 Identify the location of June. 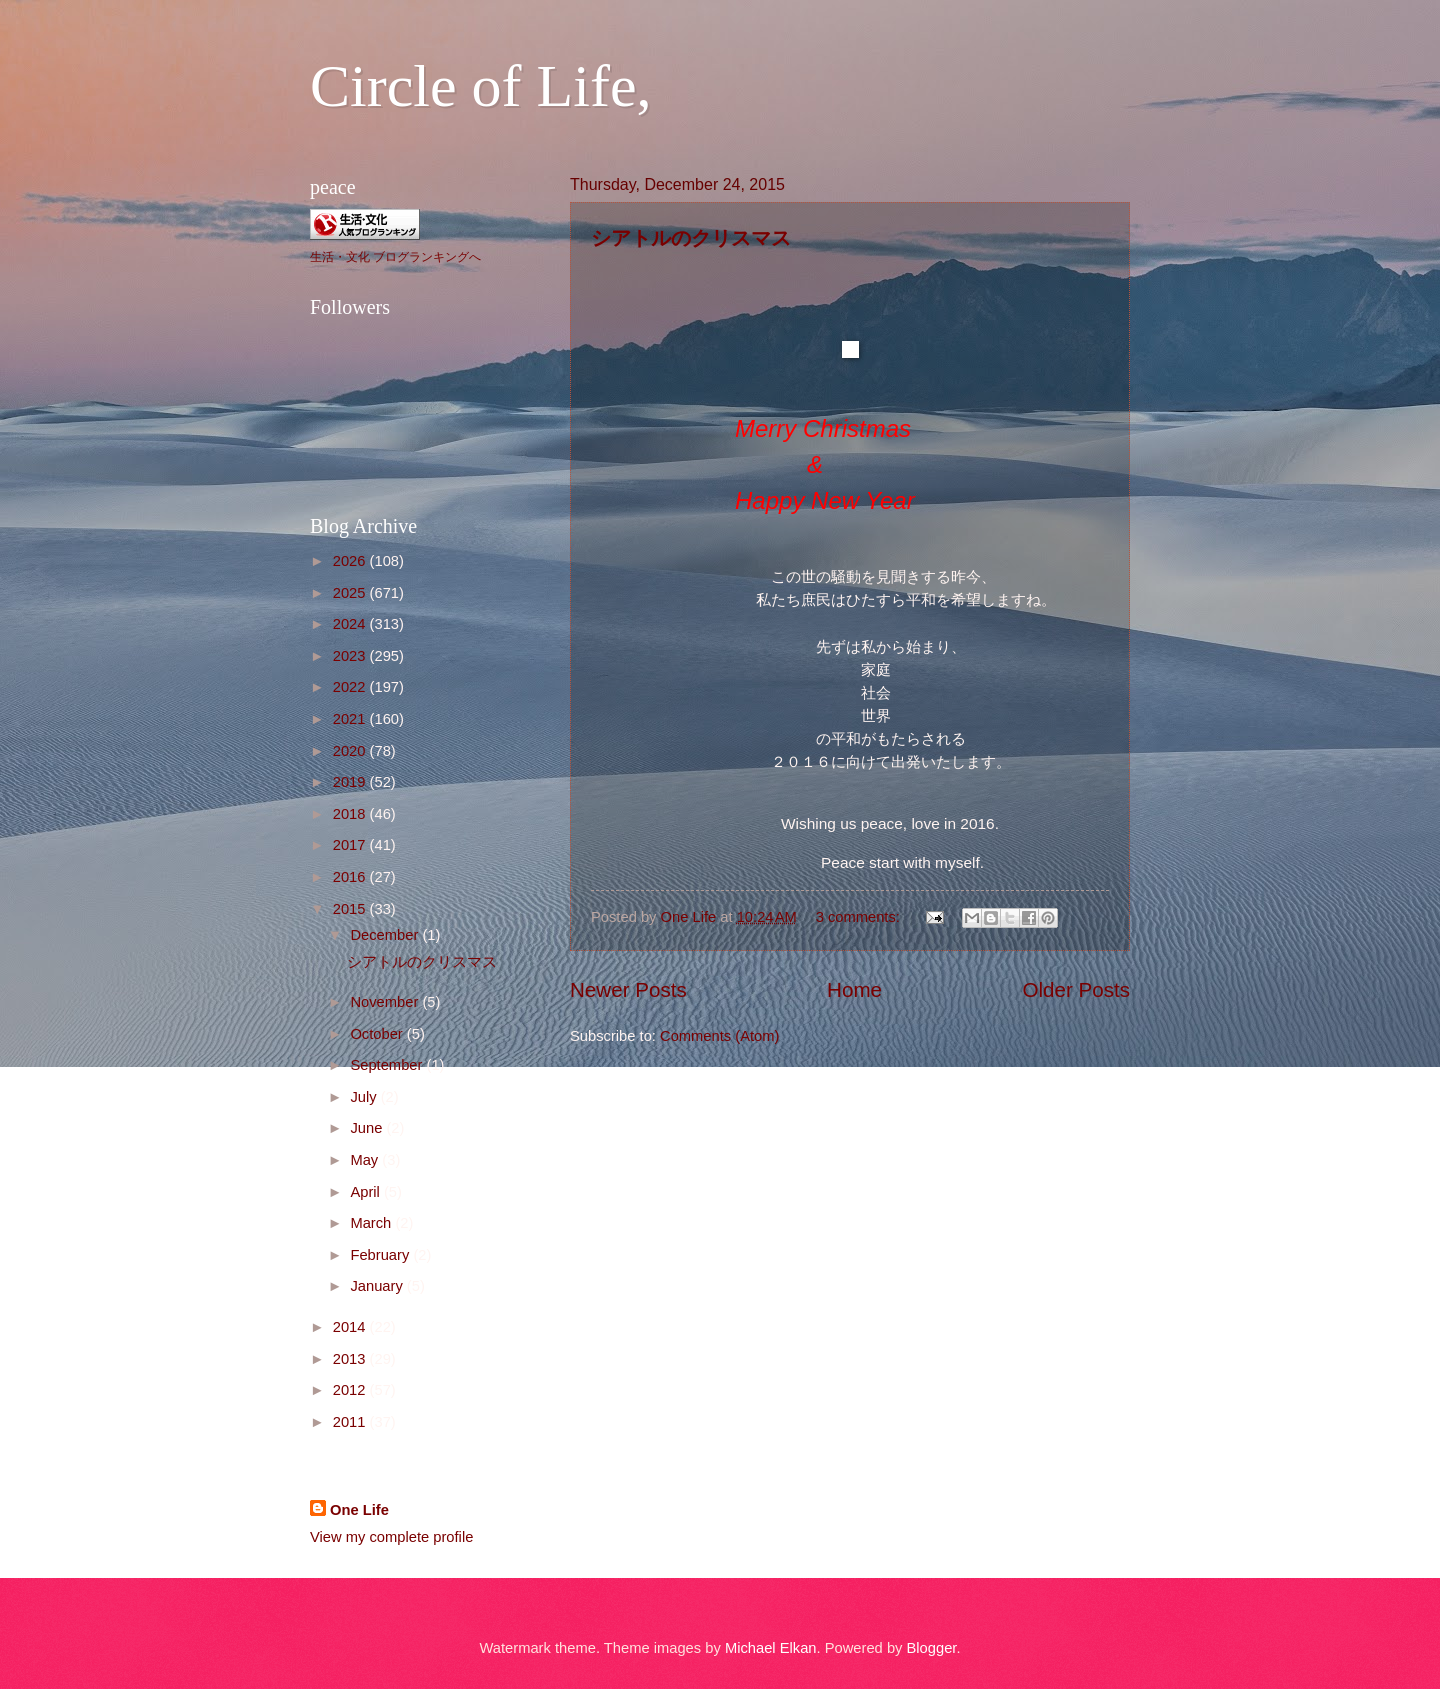
(368, 1128).